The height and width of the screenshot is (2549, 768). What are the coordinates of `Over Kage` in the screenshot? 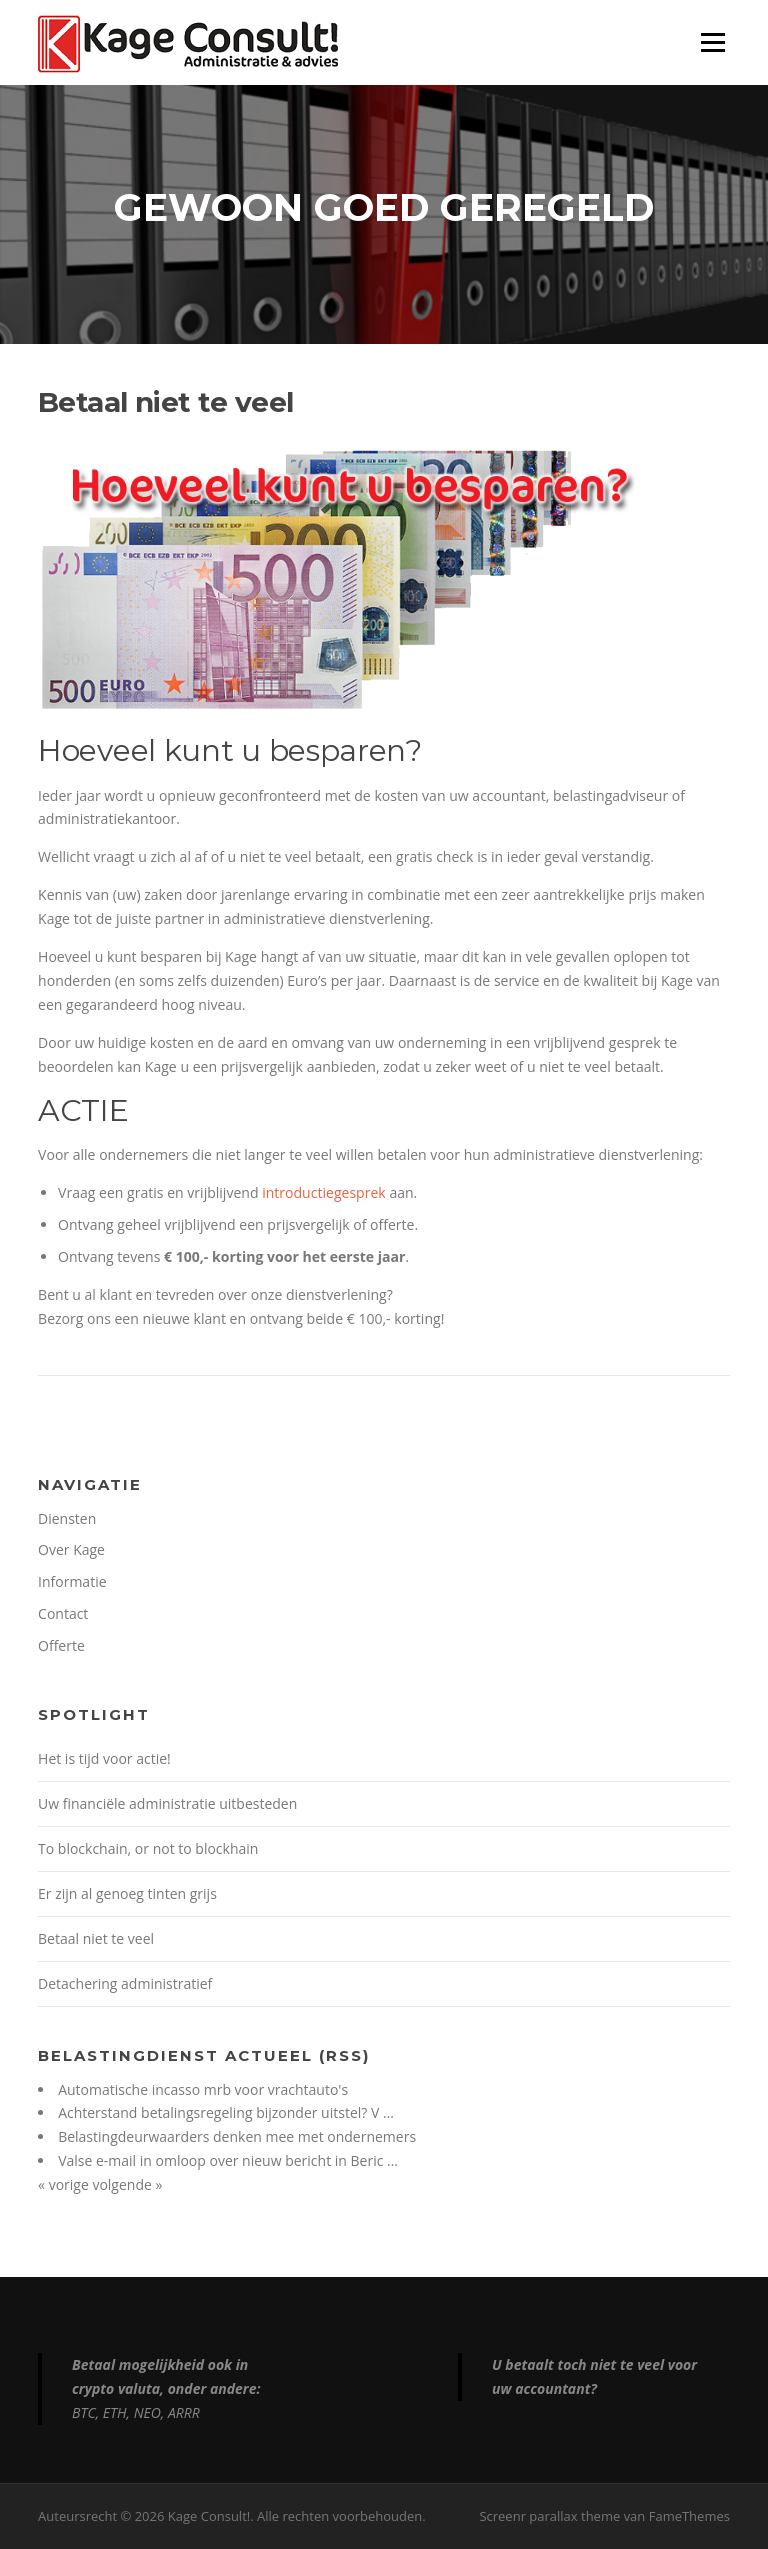 It's located at (71, 1549).